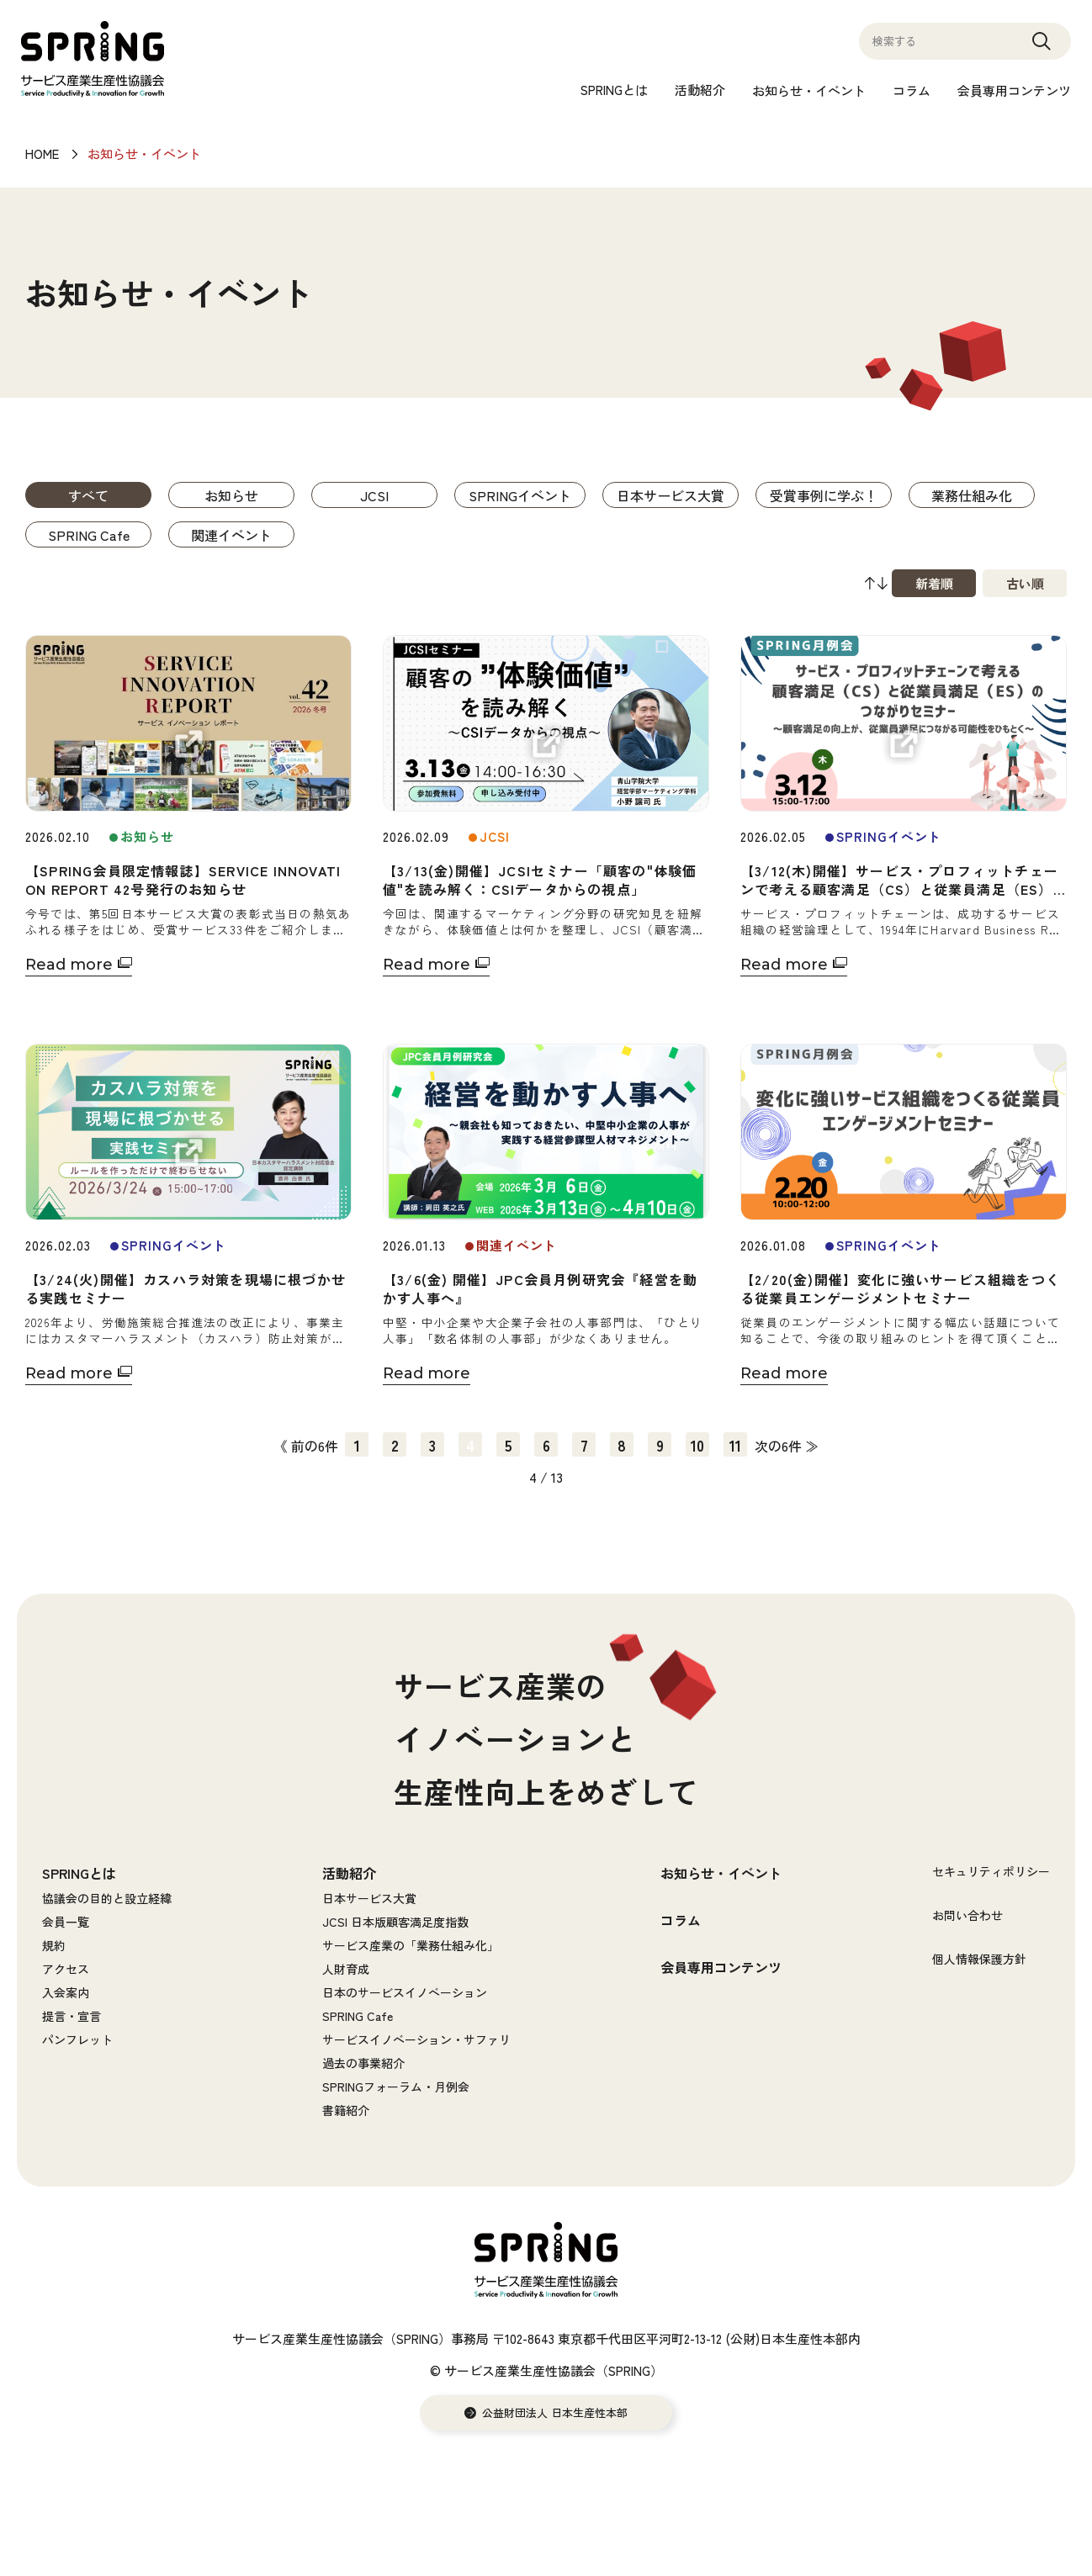 The width and height of the screenshot is (1092, 2576). What do you see at coordinates (416, 2039) in the screenshot?
I see `サービスイノベーション・サファリ` at bounding box center [416, 2039].